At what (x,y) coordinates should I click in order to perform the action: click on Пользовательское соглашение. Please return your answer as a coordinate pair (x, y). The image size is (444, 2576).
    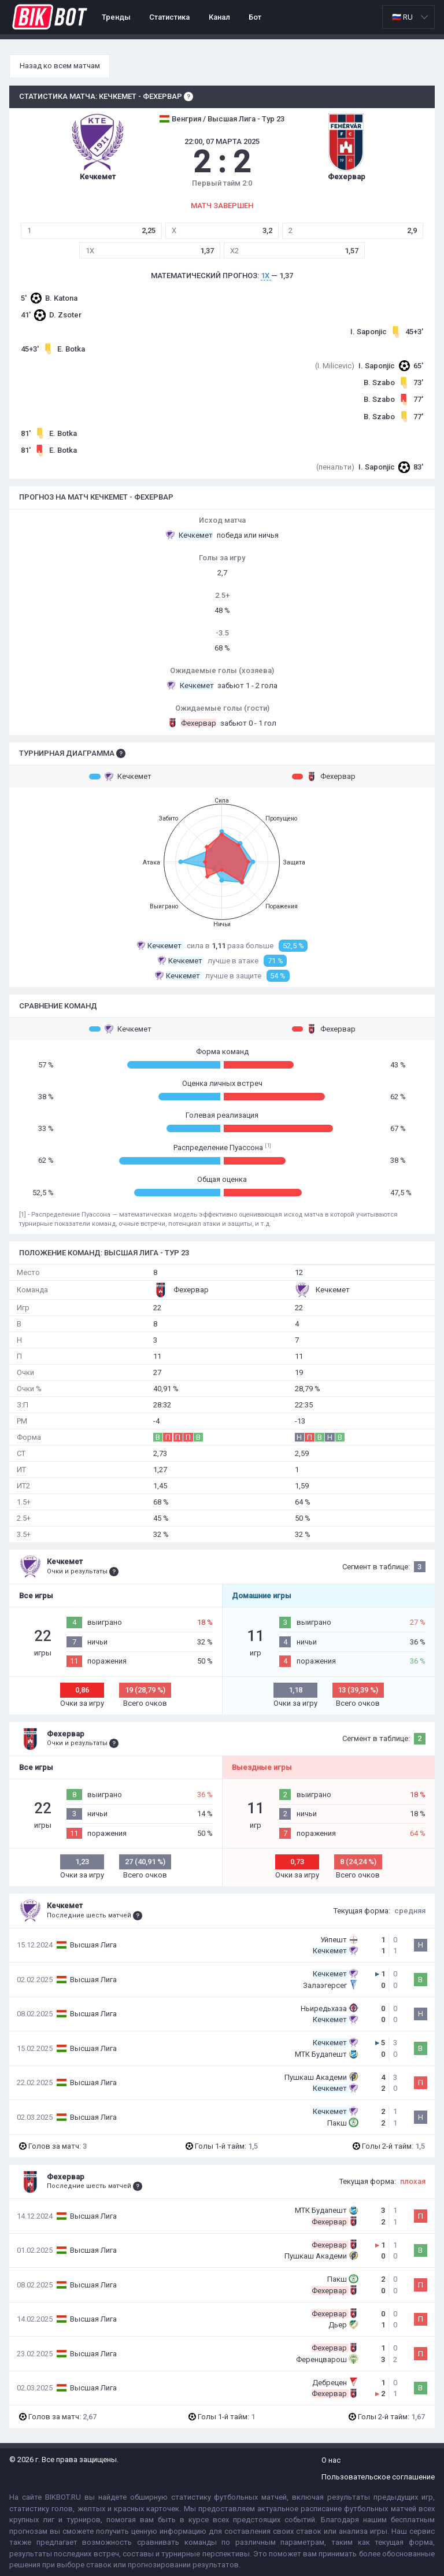
    Looking at the image, I should click on (378, 2476).